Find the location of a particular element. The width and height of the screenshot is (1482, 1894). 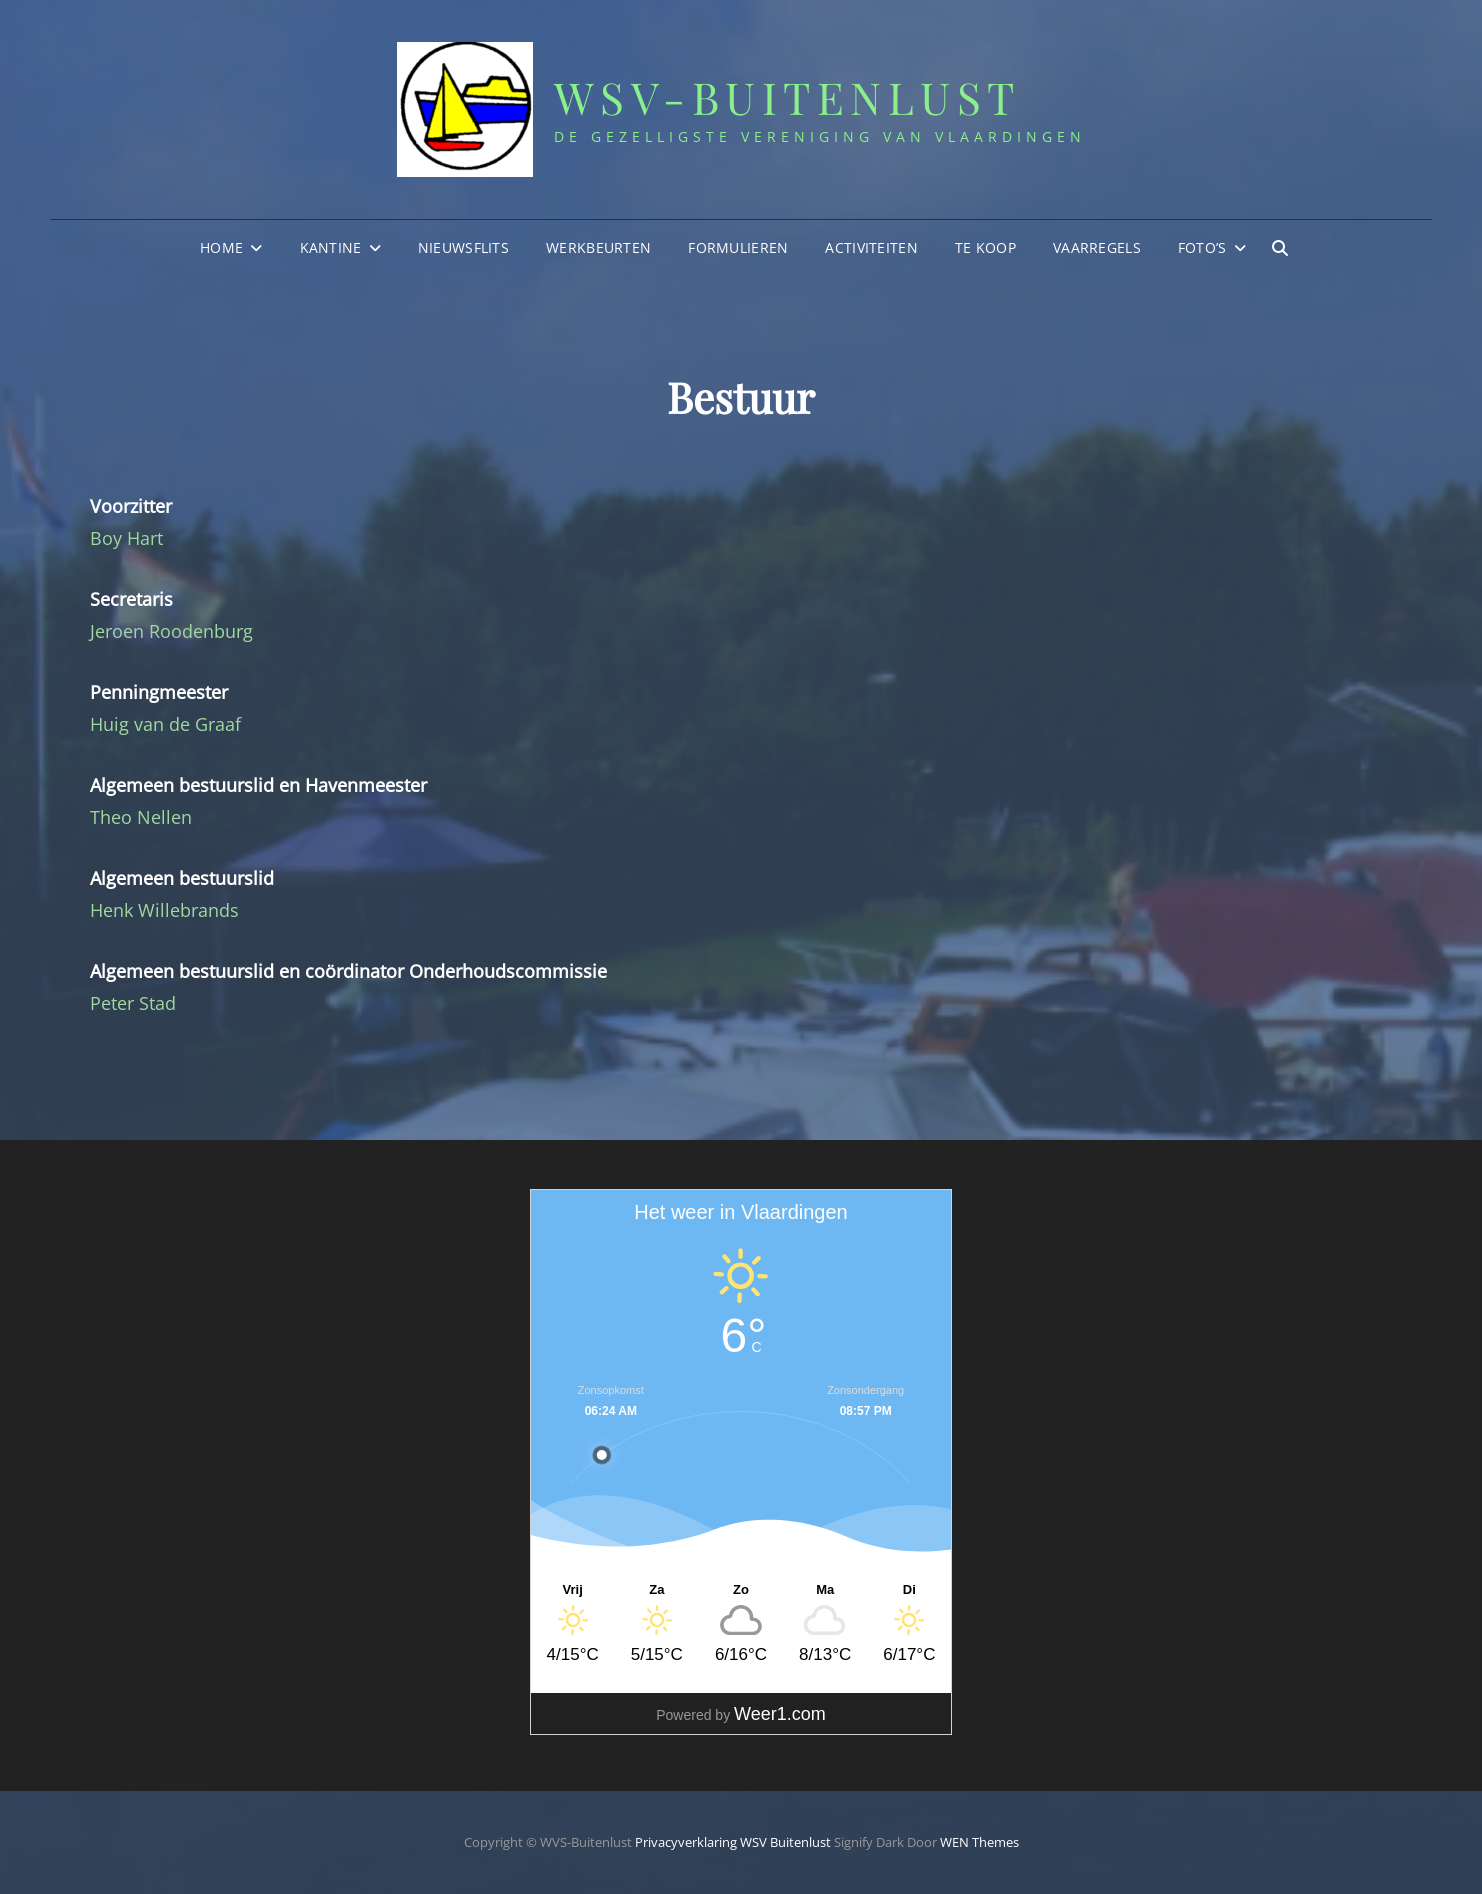

Foto’s is located at coordinates (1202, 247).